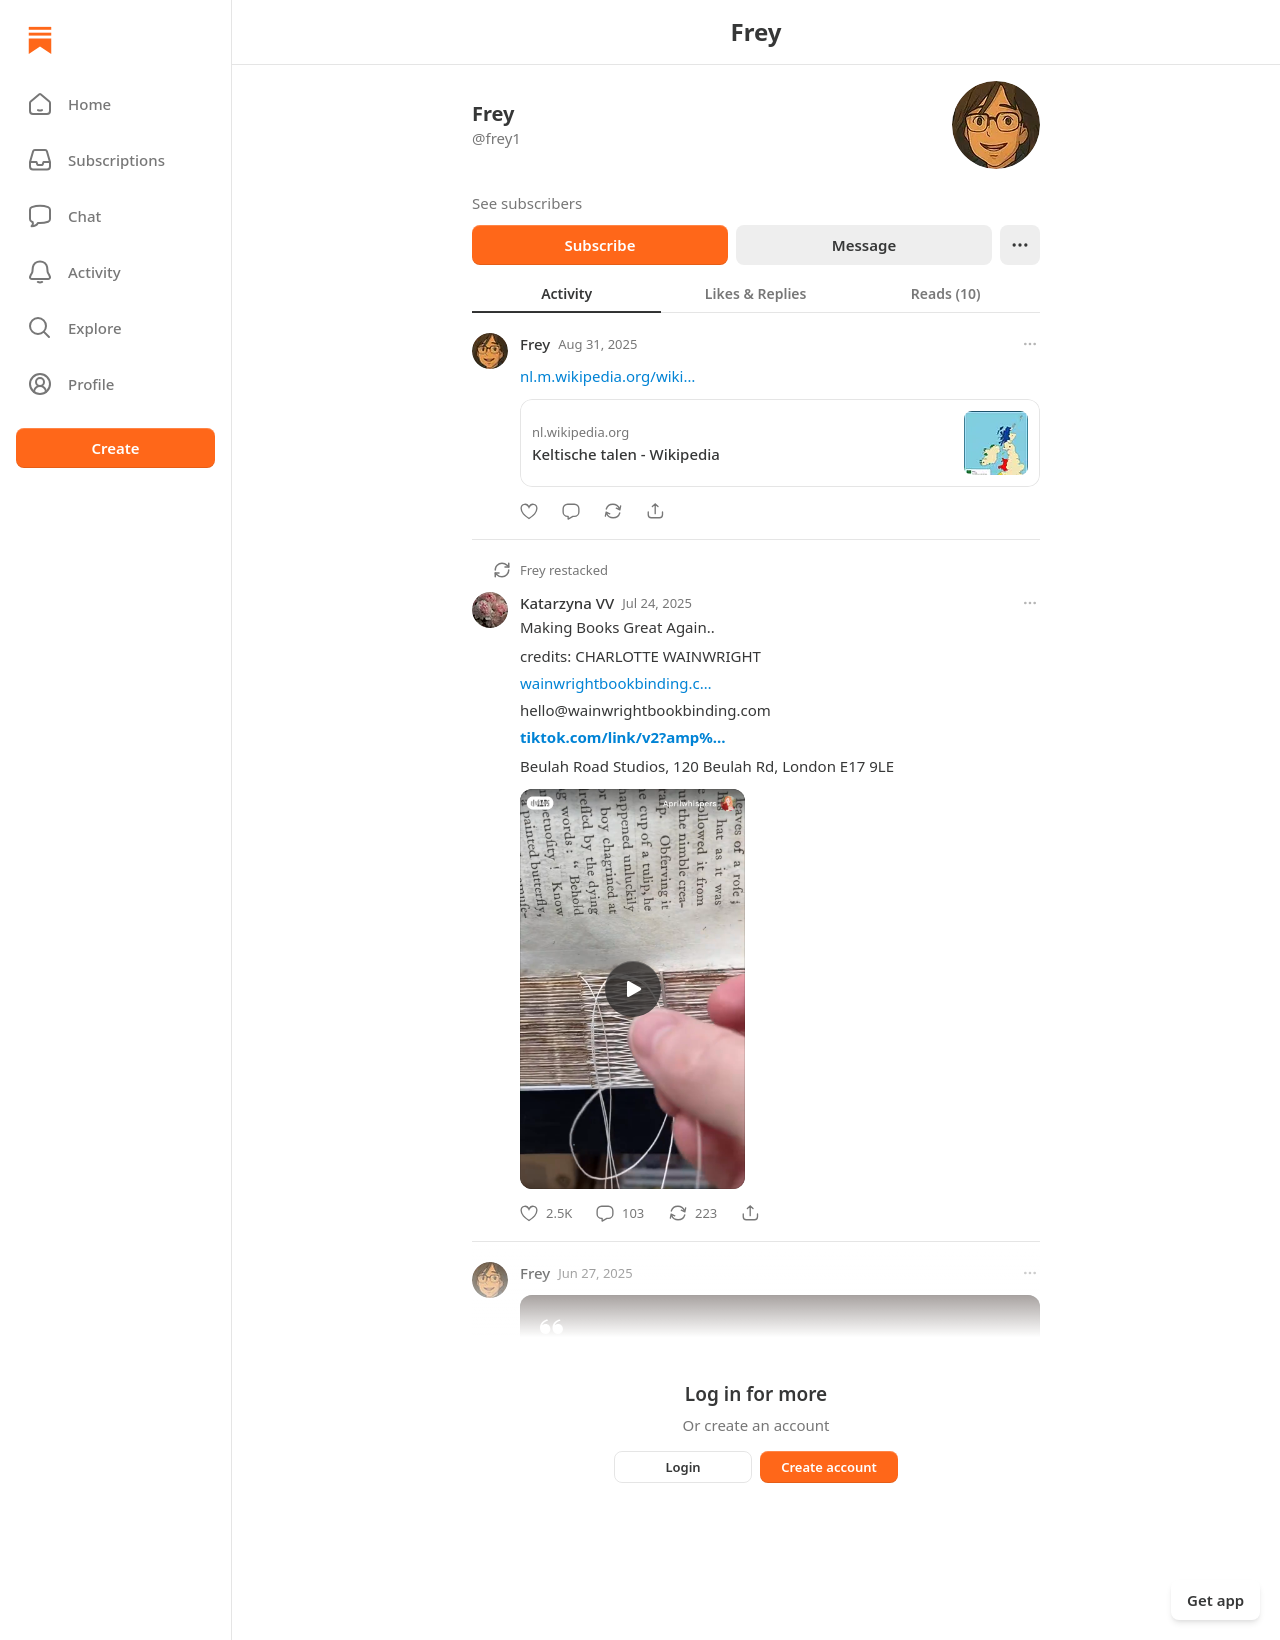  Describe the element at coordinates (633, 989) in the screenshot. I see `[s]` at that location.